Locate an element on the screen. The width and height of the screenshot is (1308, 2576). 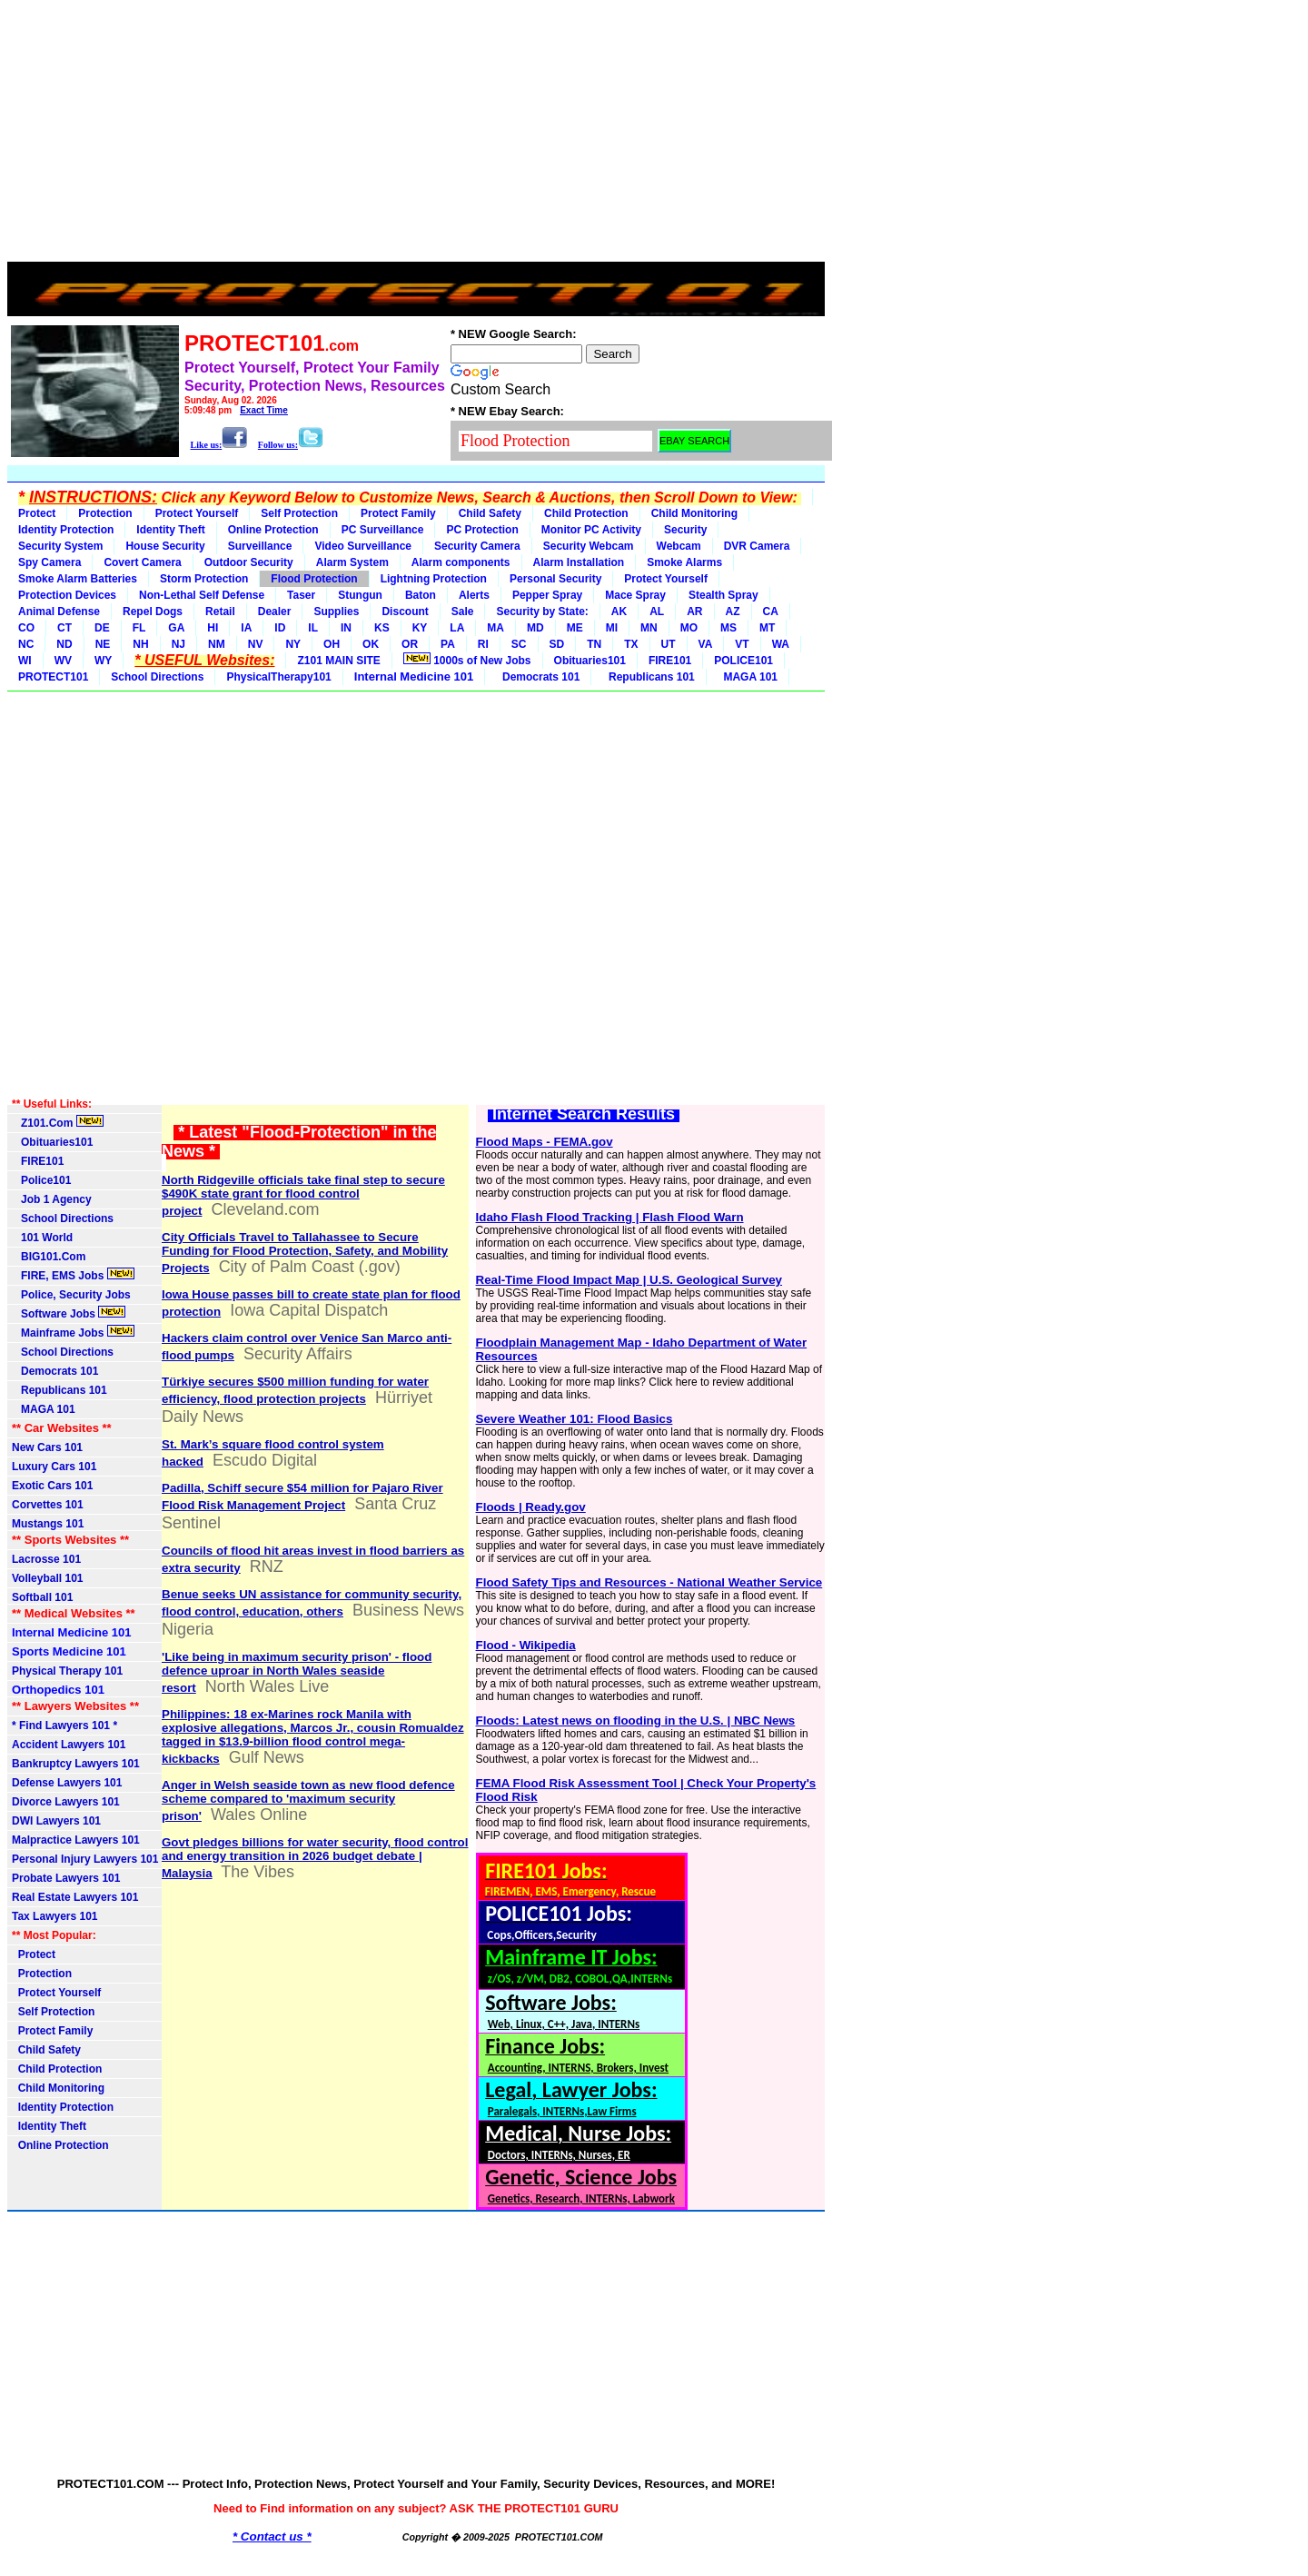
VA is located at coordinates (706, 644).